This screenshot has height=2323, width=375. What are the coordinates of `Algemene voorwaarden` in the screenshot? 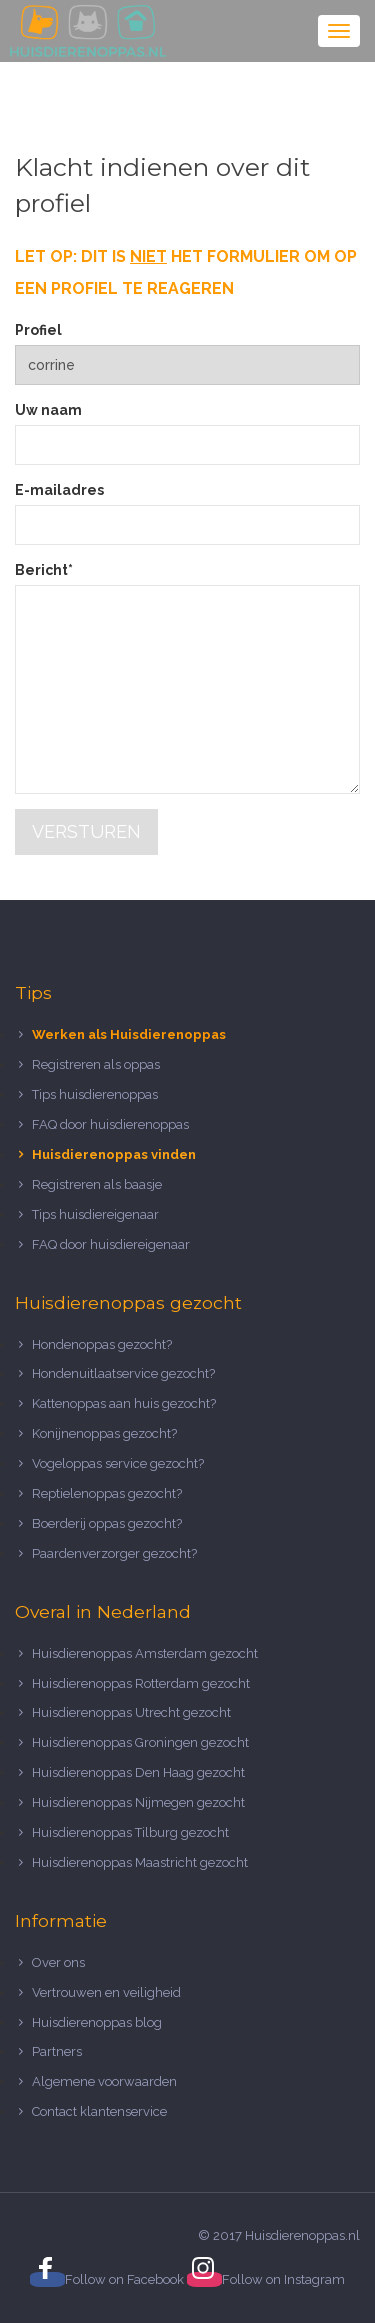 It's located at (104, 2081).